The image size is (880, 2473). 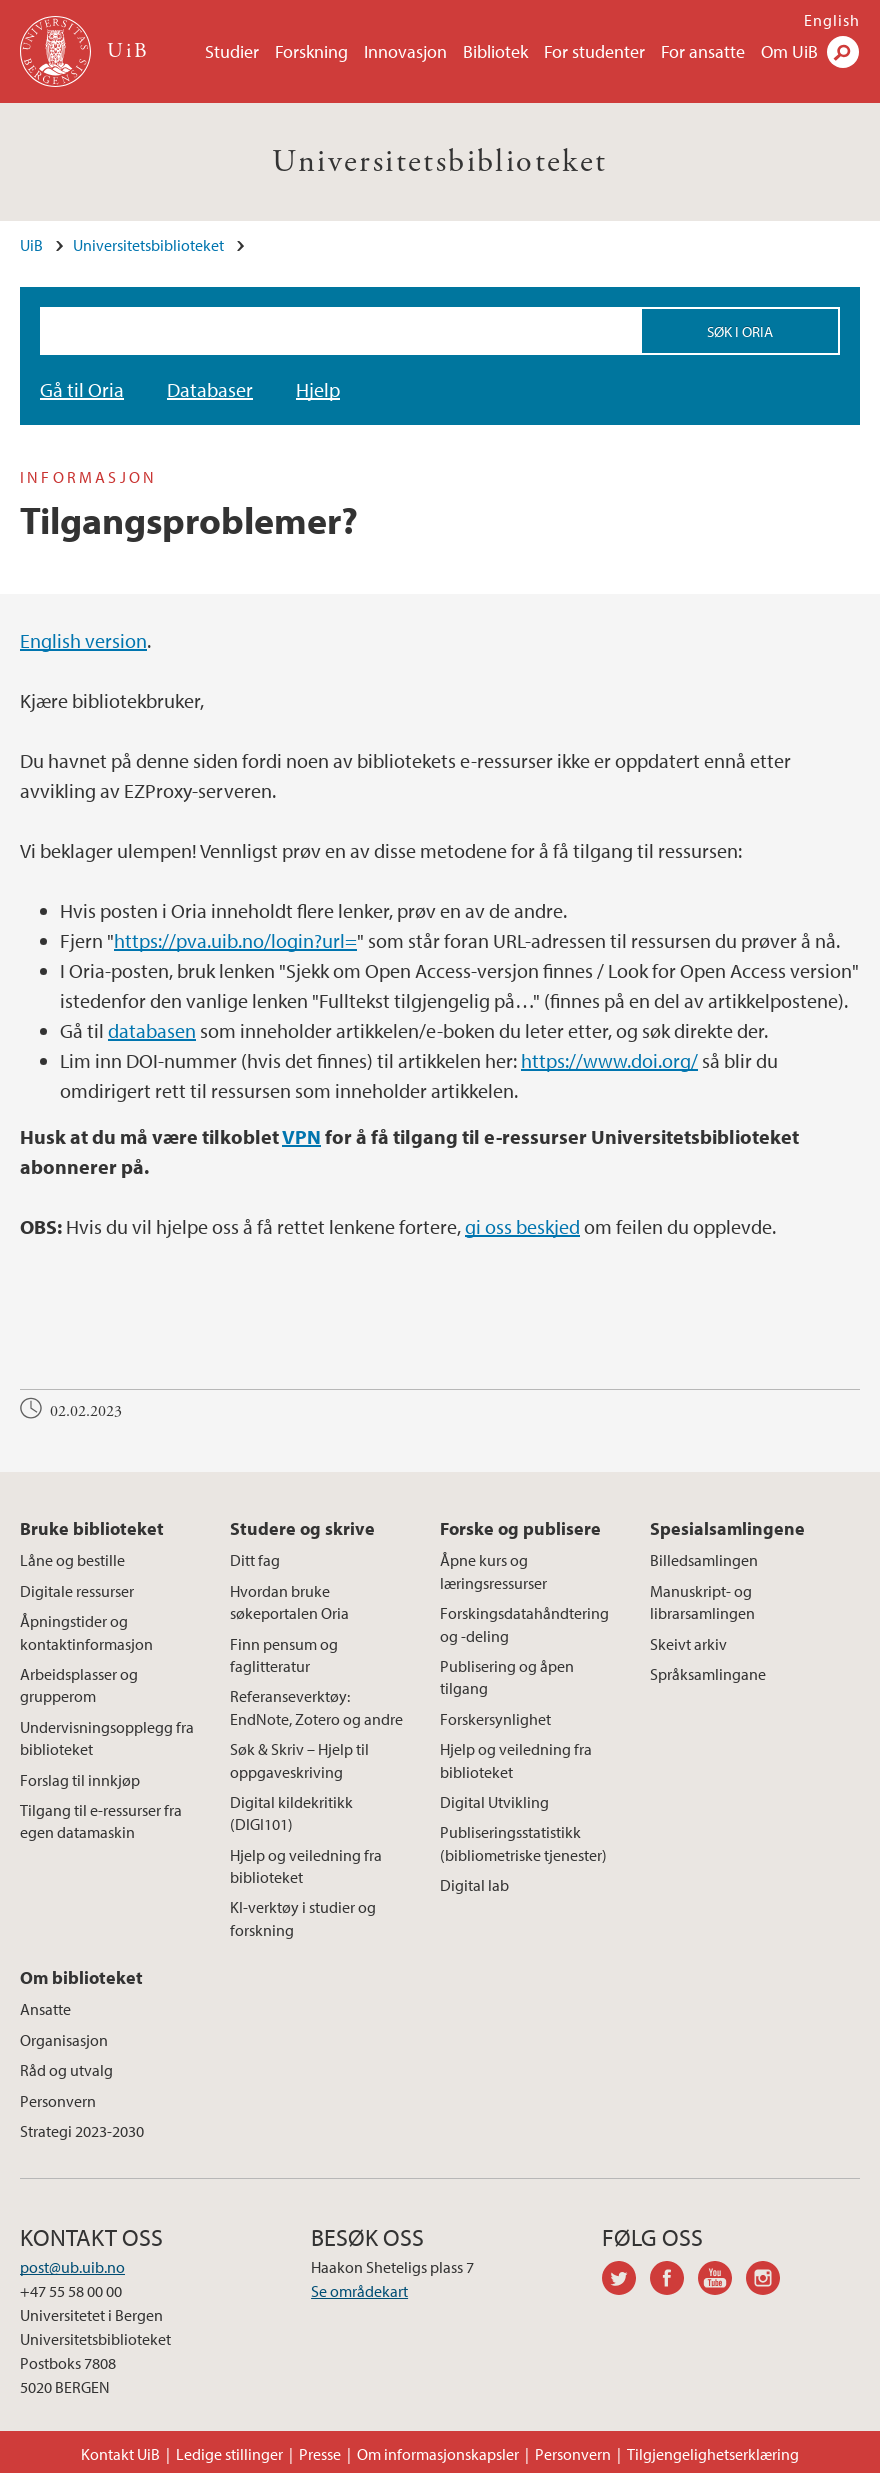 I want to click on English, so click(x=832, y=20).